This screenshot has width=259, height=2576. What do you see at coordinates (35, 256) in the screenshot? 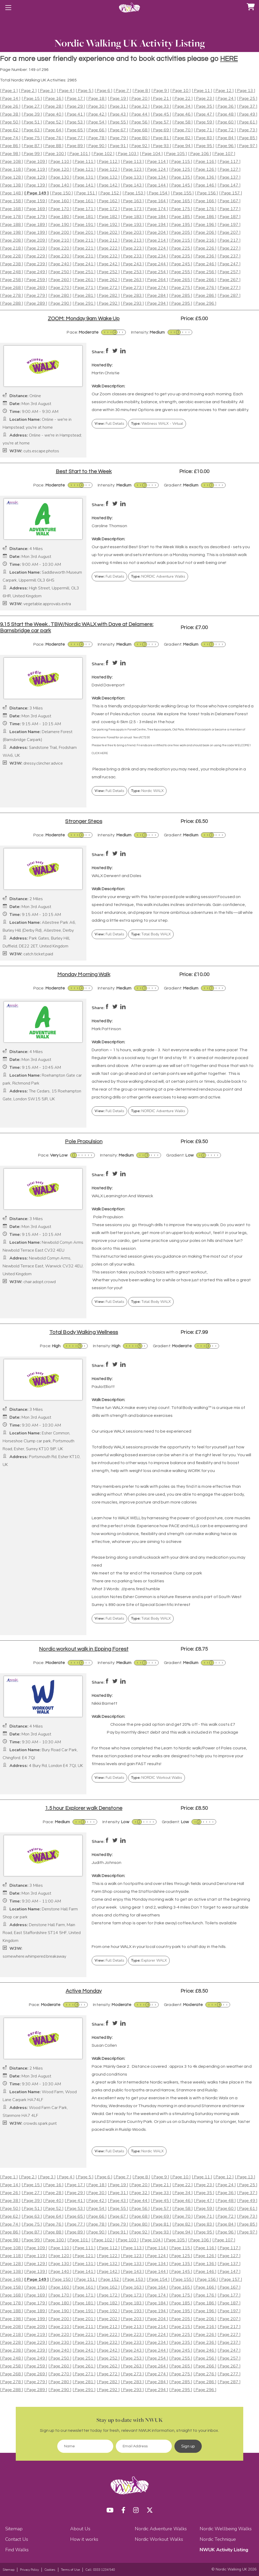
I see `[ Page 229 ]` at bounding box center [35, 256].